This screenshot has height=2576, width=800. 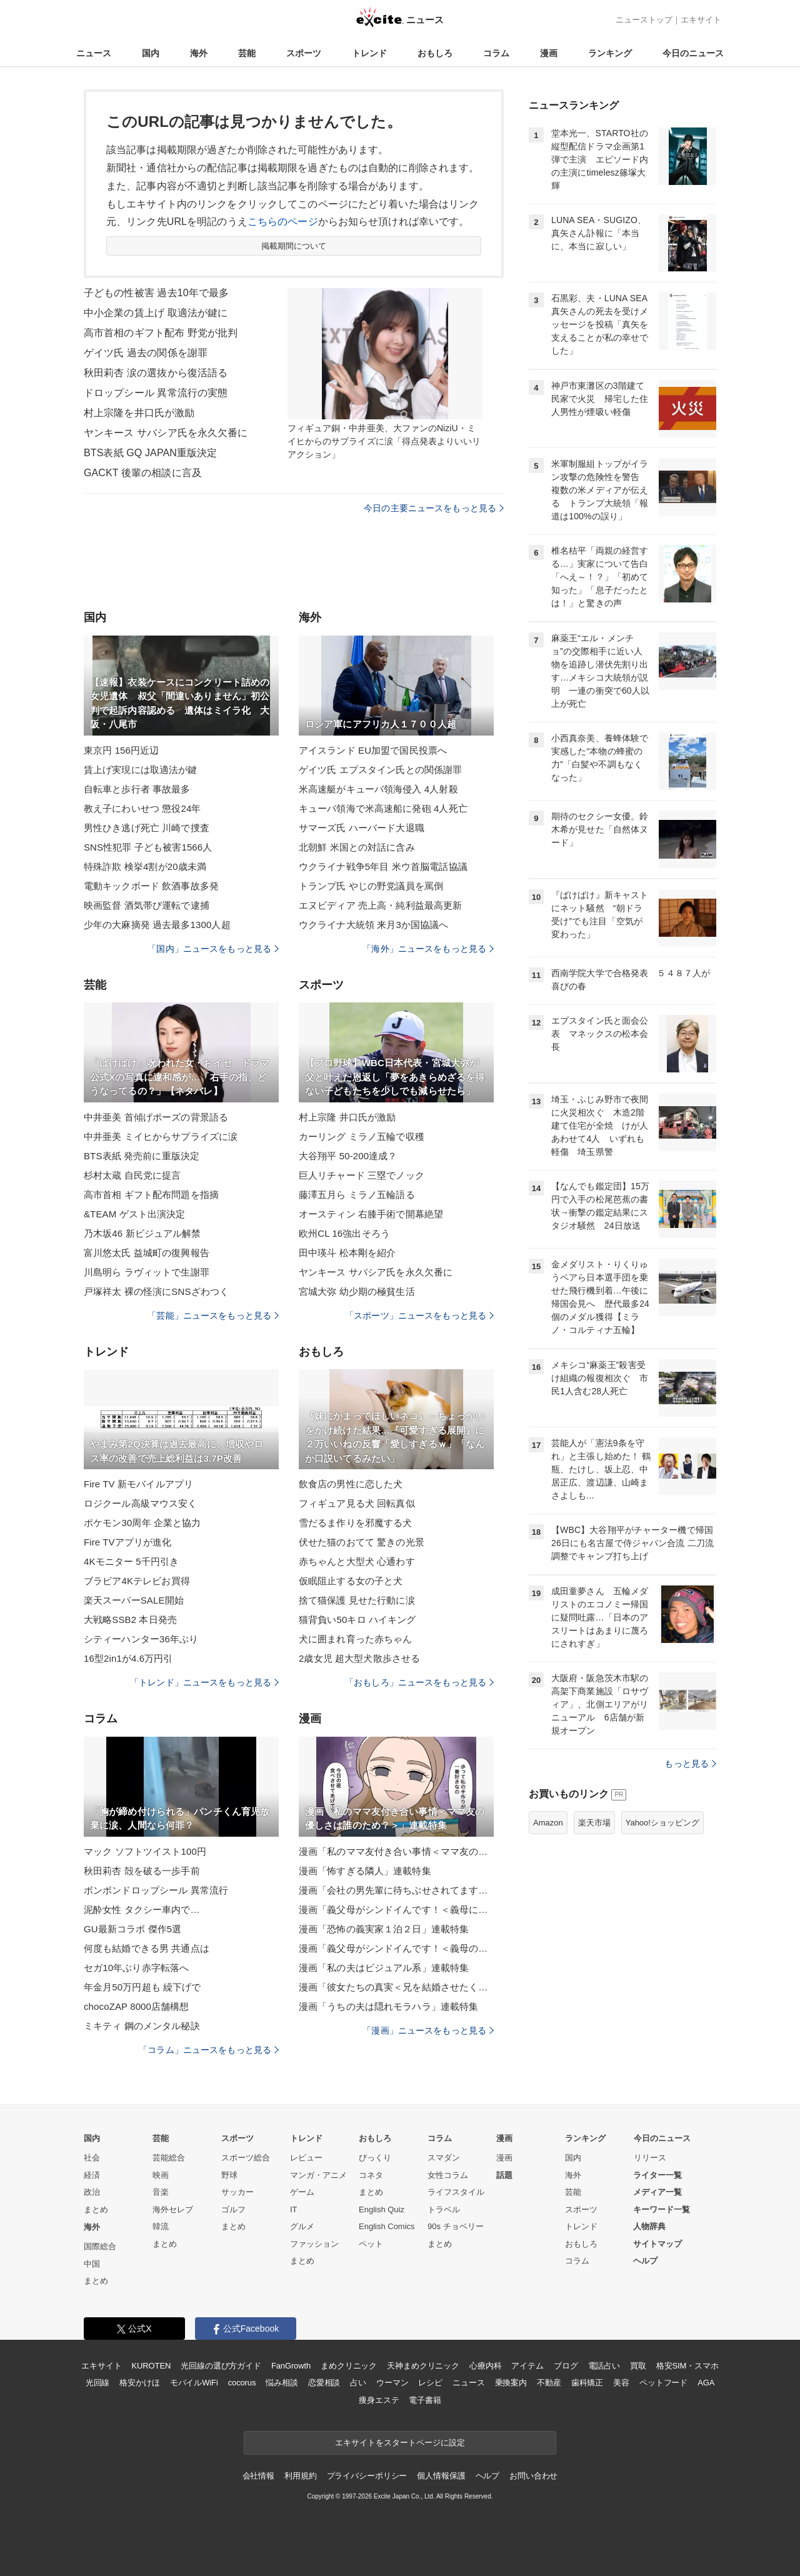 What do you see at coordinates (594, 1822) in the screenshot?
I see `楽天市場` at bounding box center [594, 1822].